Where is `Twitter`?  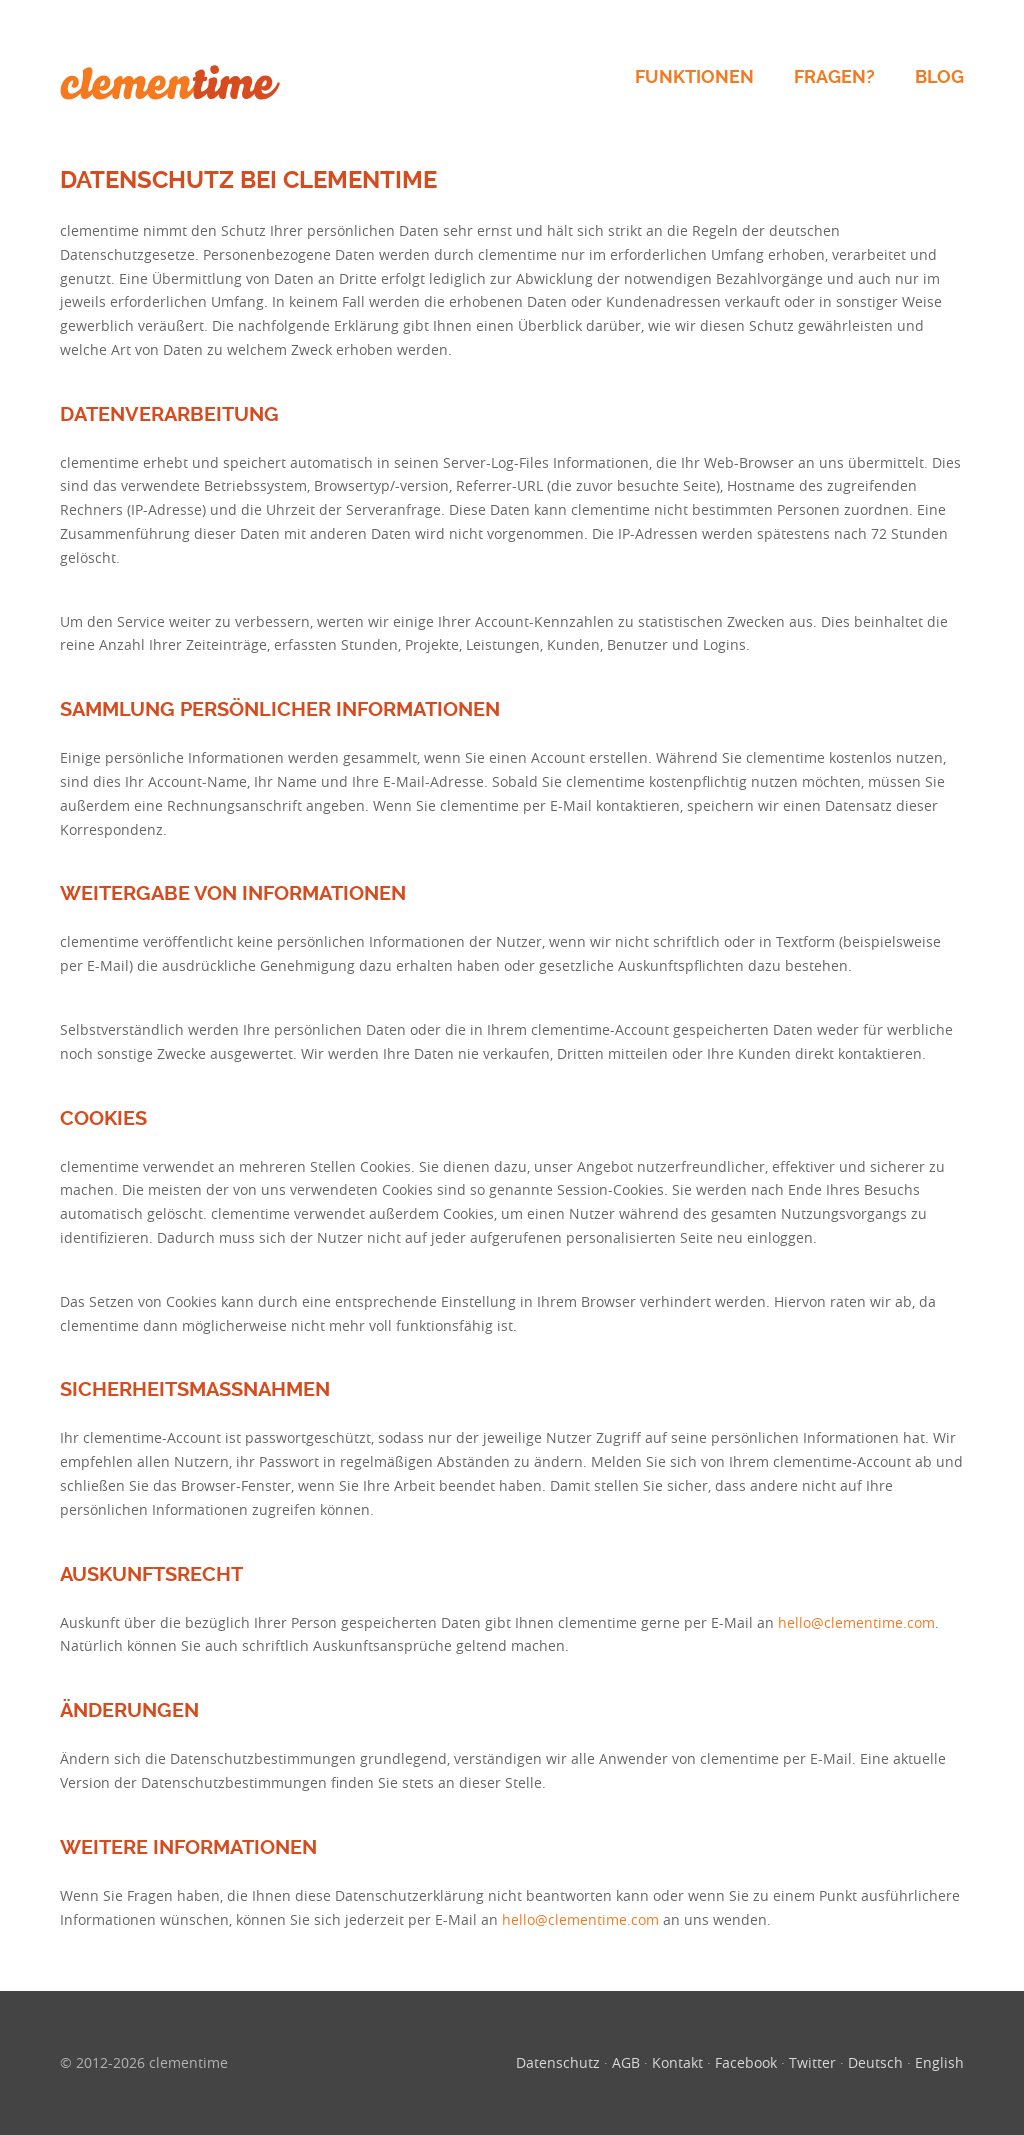 Twitter is located at coordinates (812, 2062).